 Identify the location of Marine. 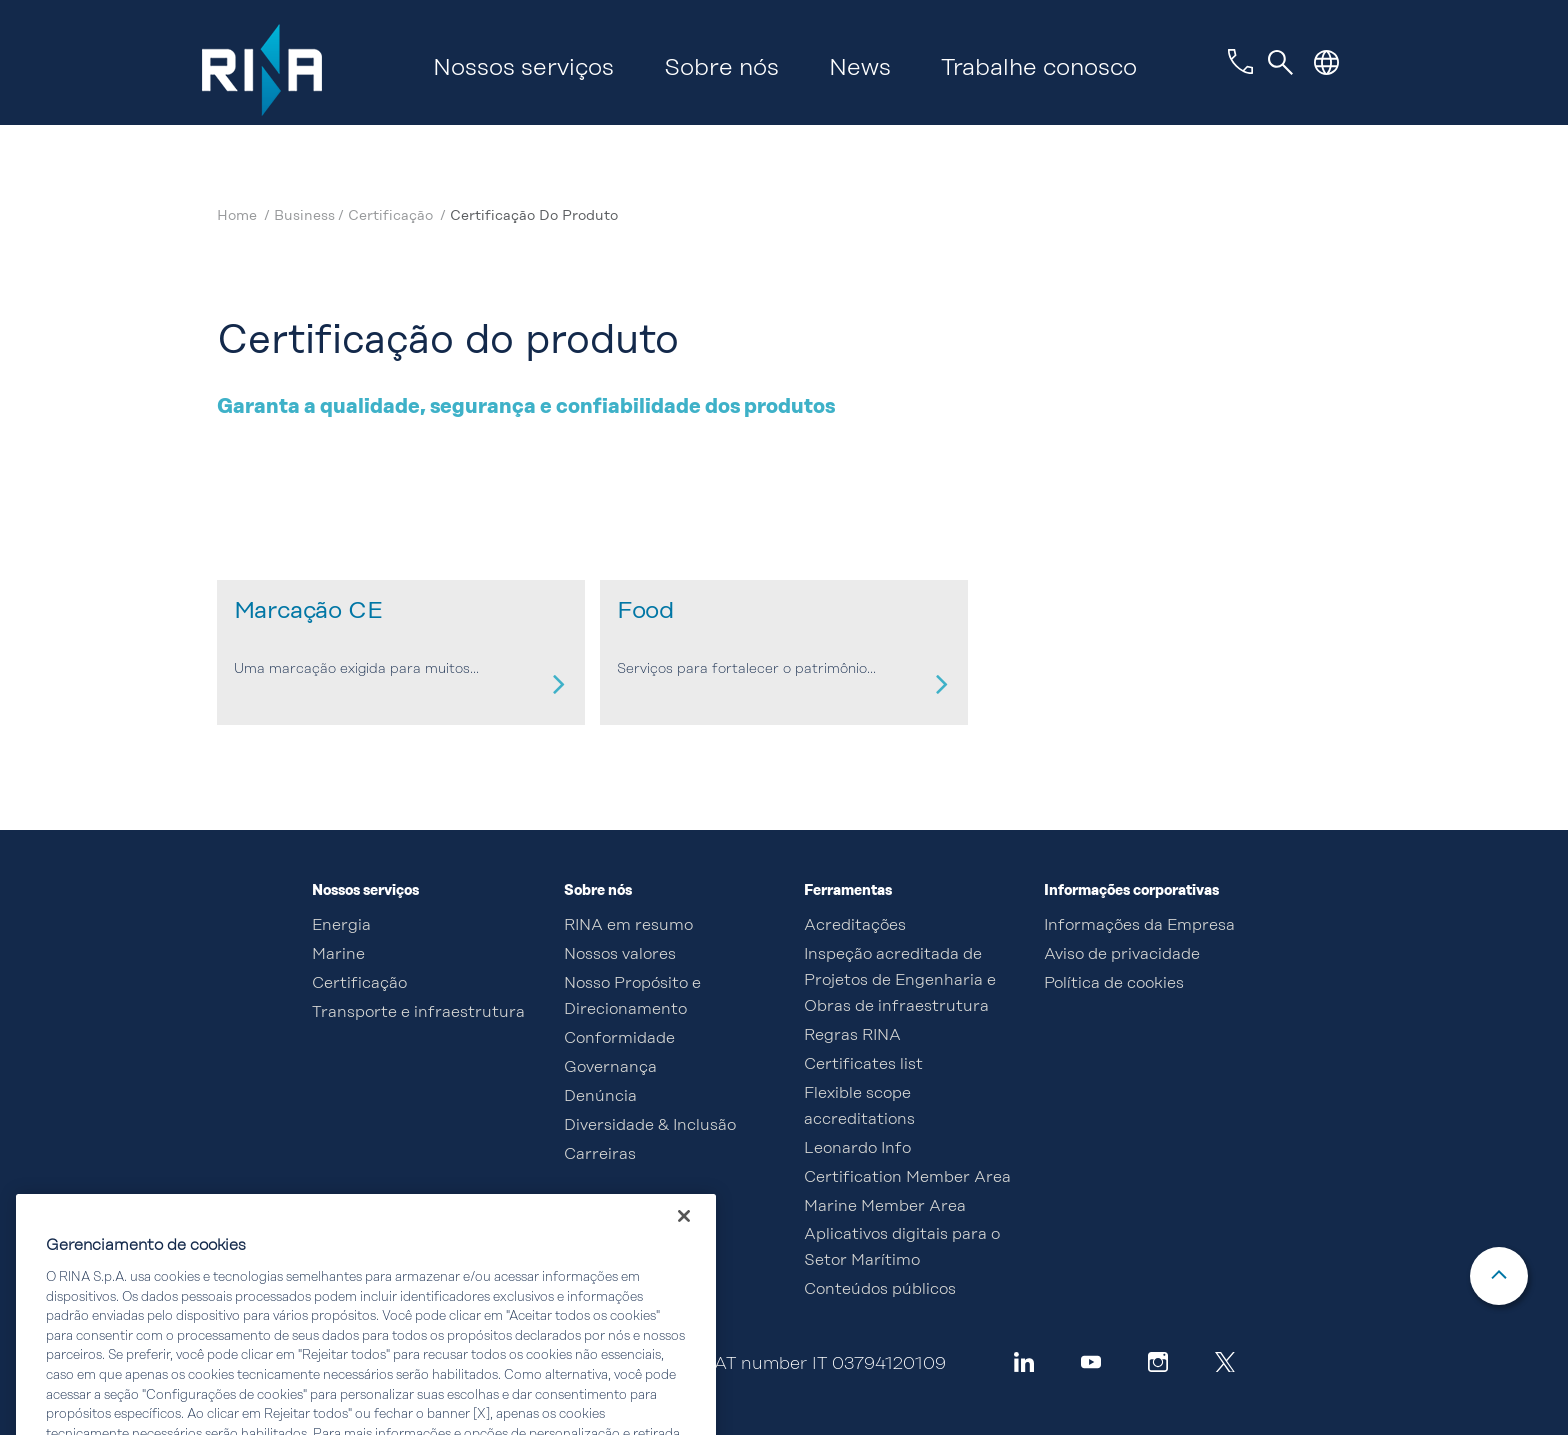
(338, 955).